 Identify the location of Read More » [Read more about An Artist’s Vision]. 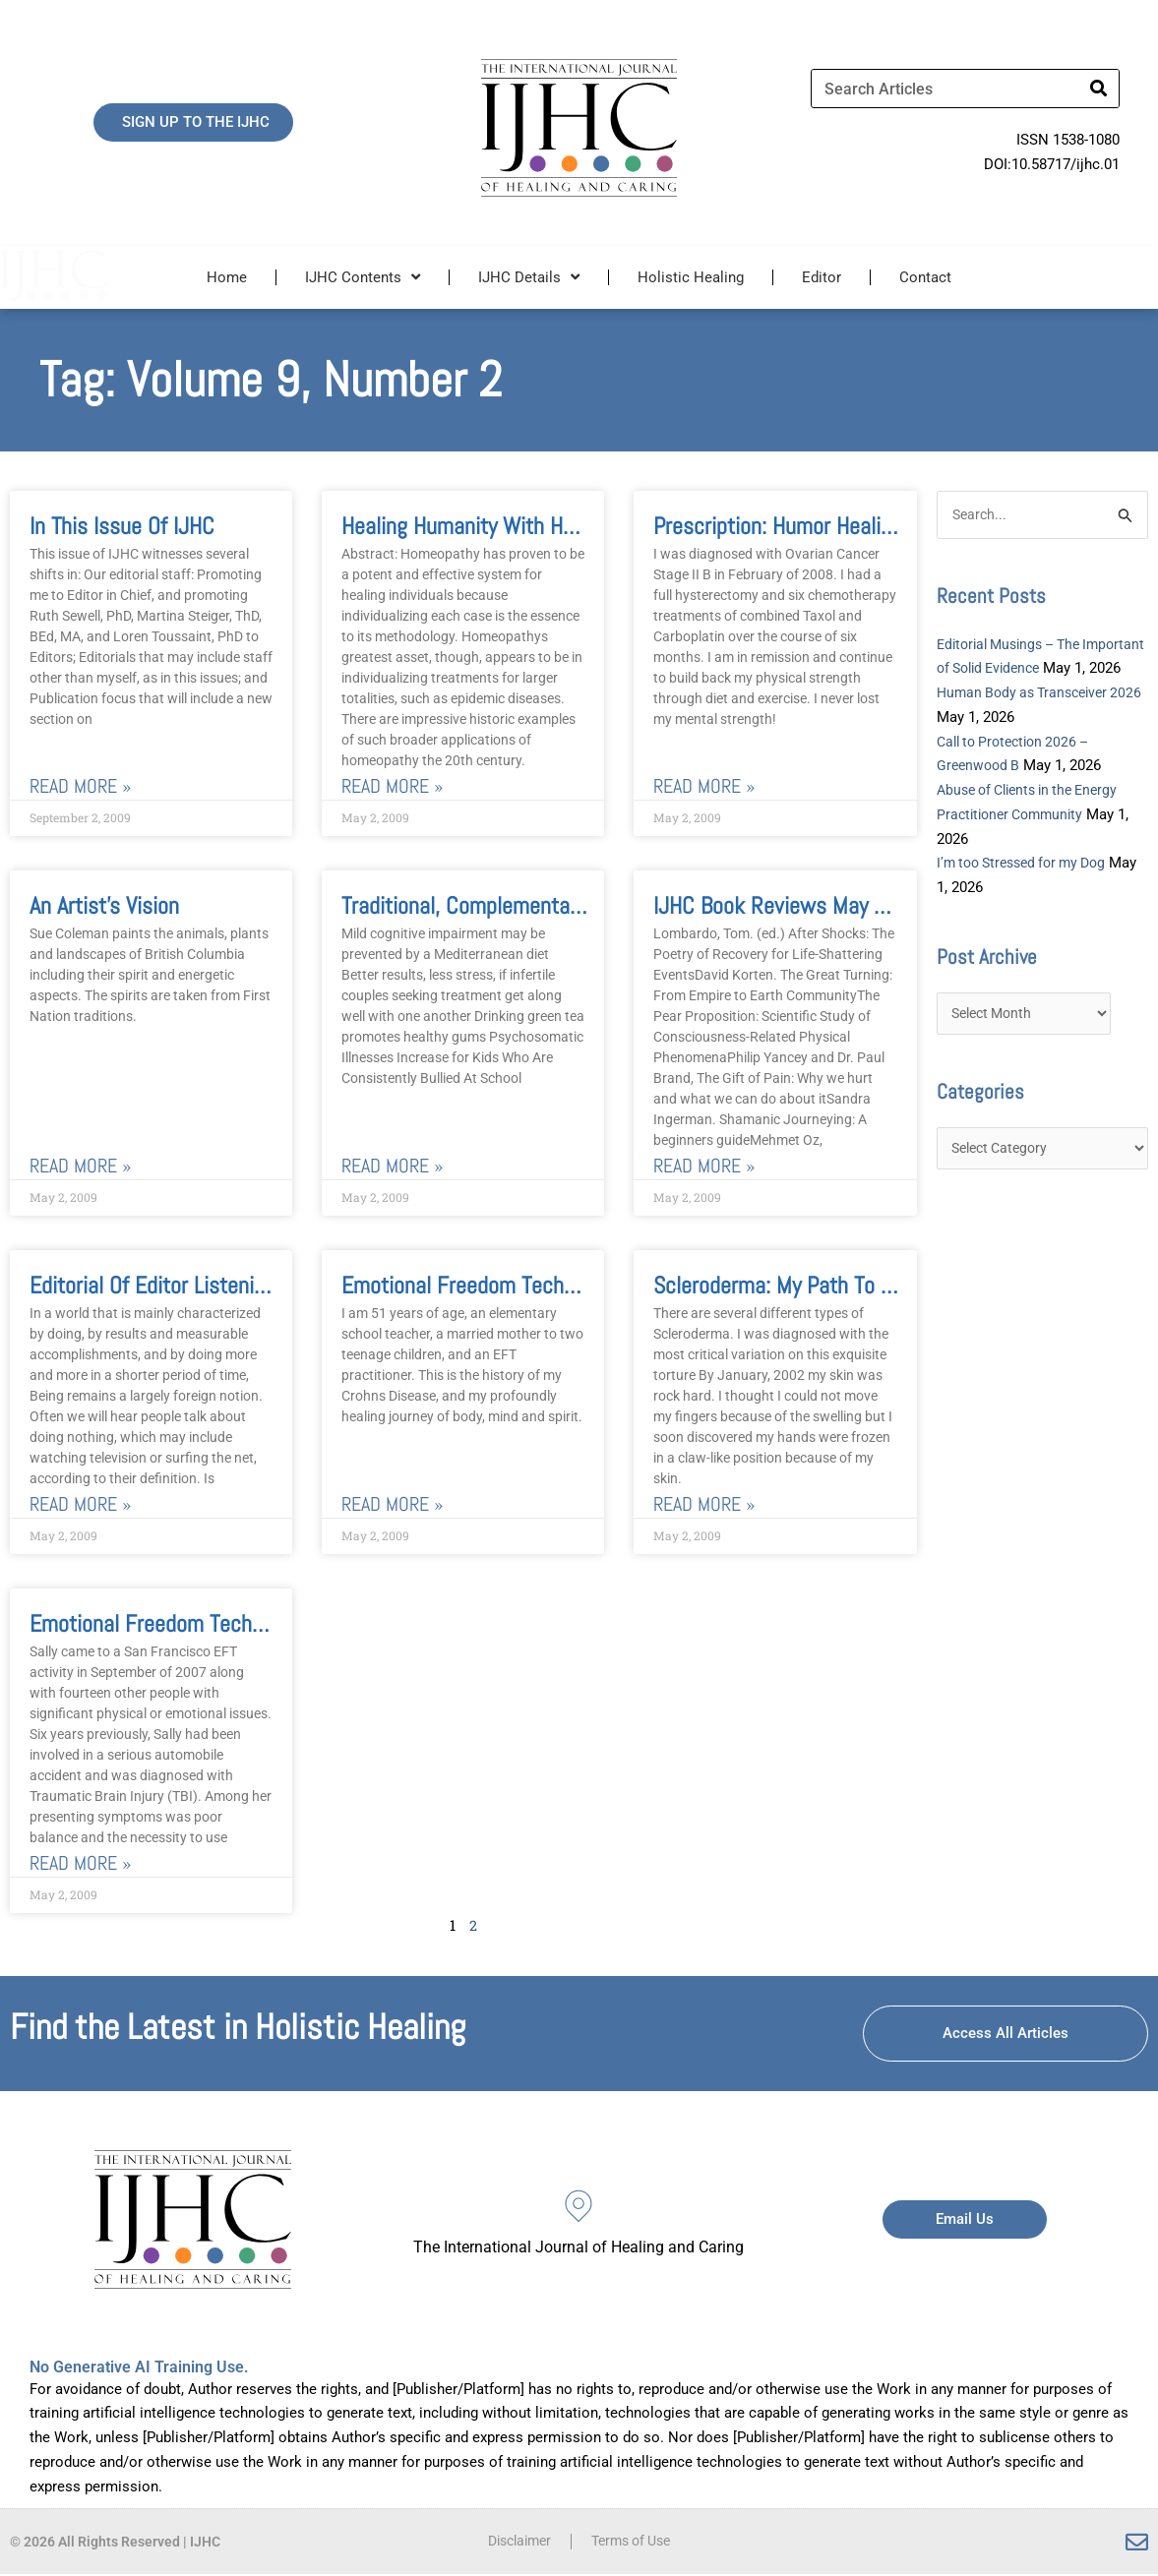
(80, 1166).